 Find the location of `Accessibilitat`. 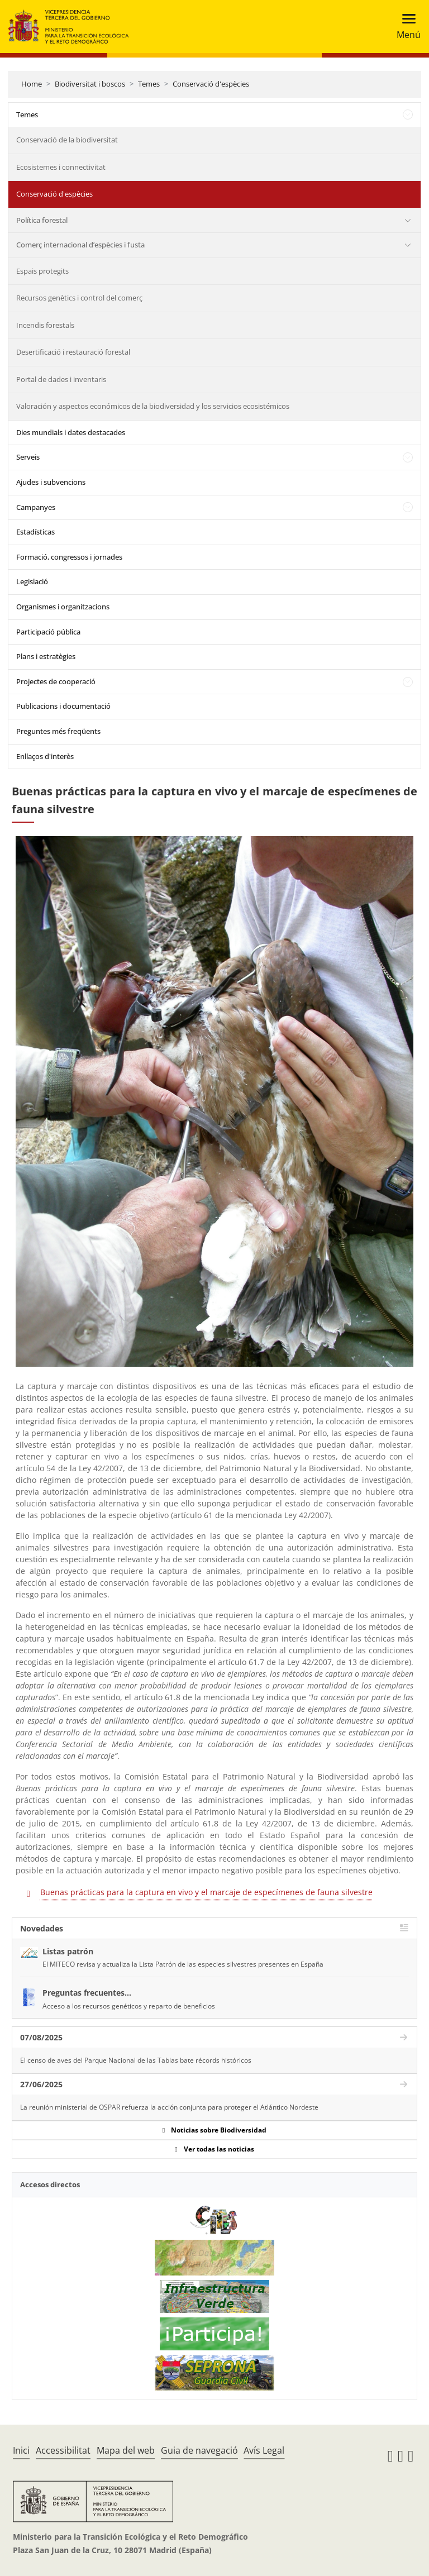

Accessibilitat is located at coordinates (63, 2450).